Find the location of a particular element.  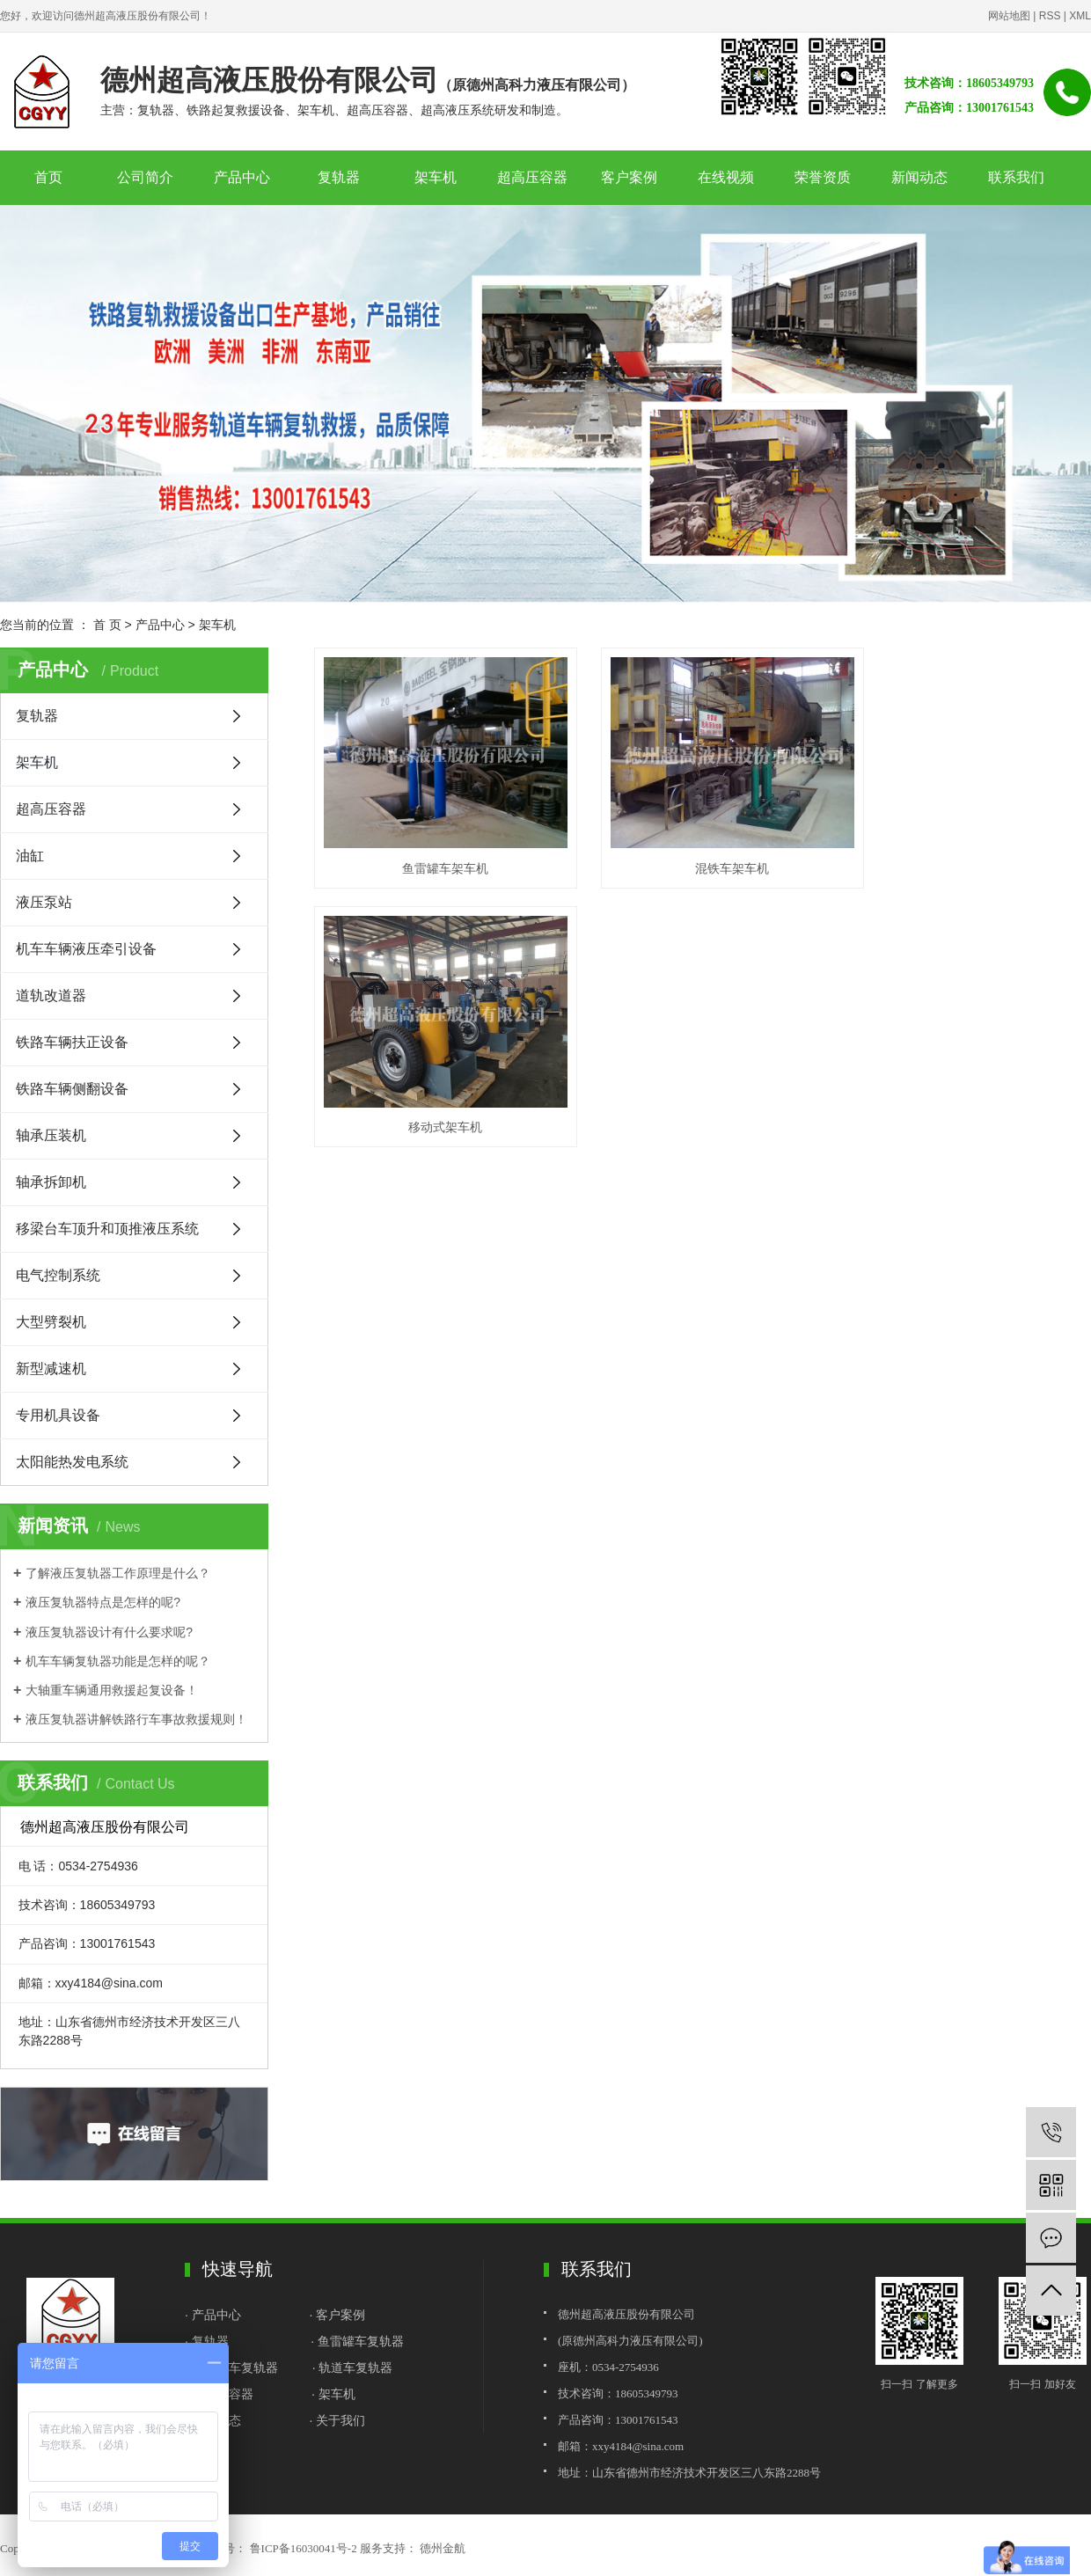

液压复轨器讲解铁路行车事故救援规则！ is located at coordinates (136, 1719).